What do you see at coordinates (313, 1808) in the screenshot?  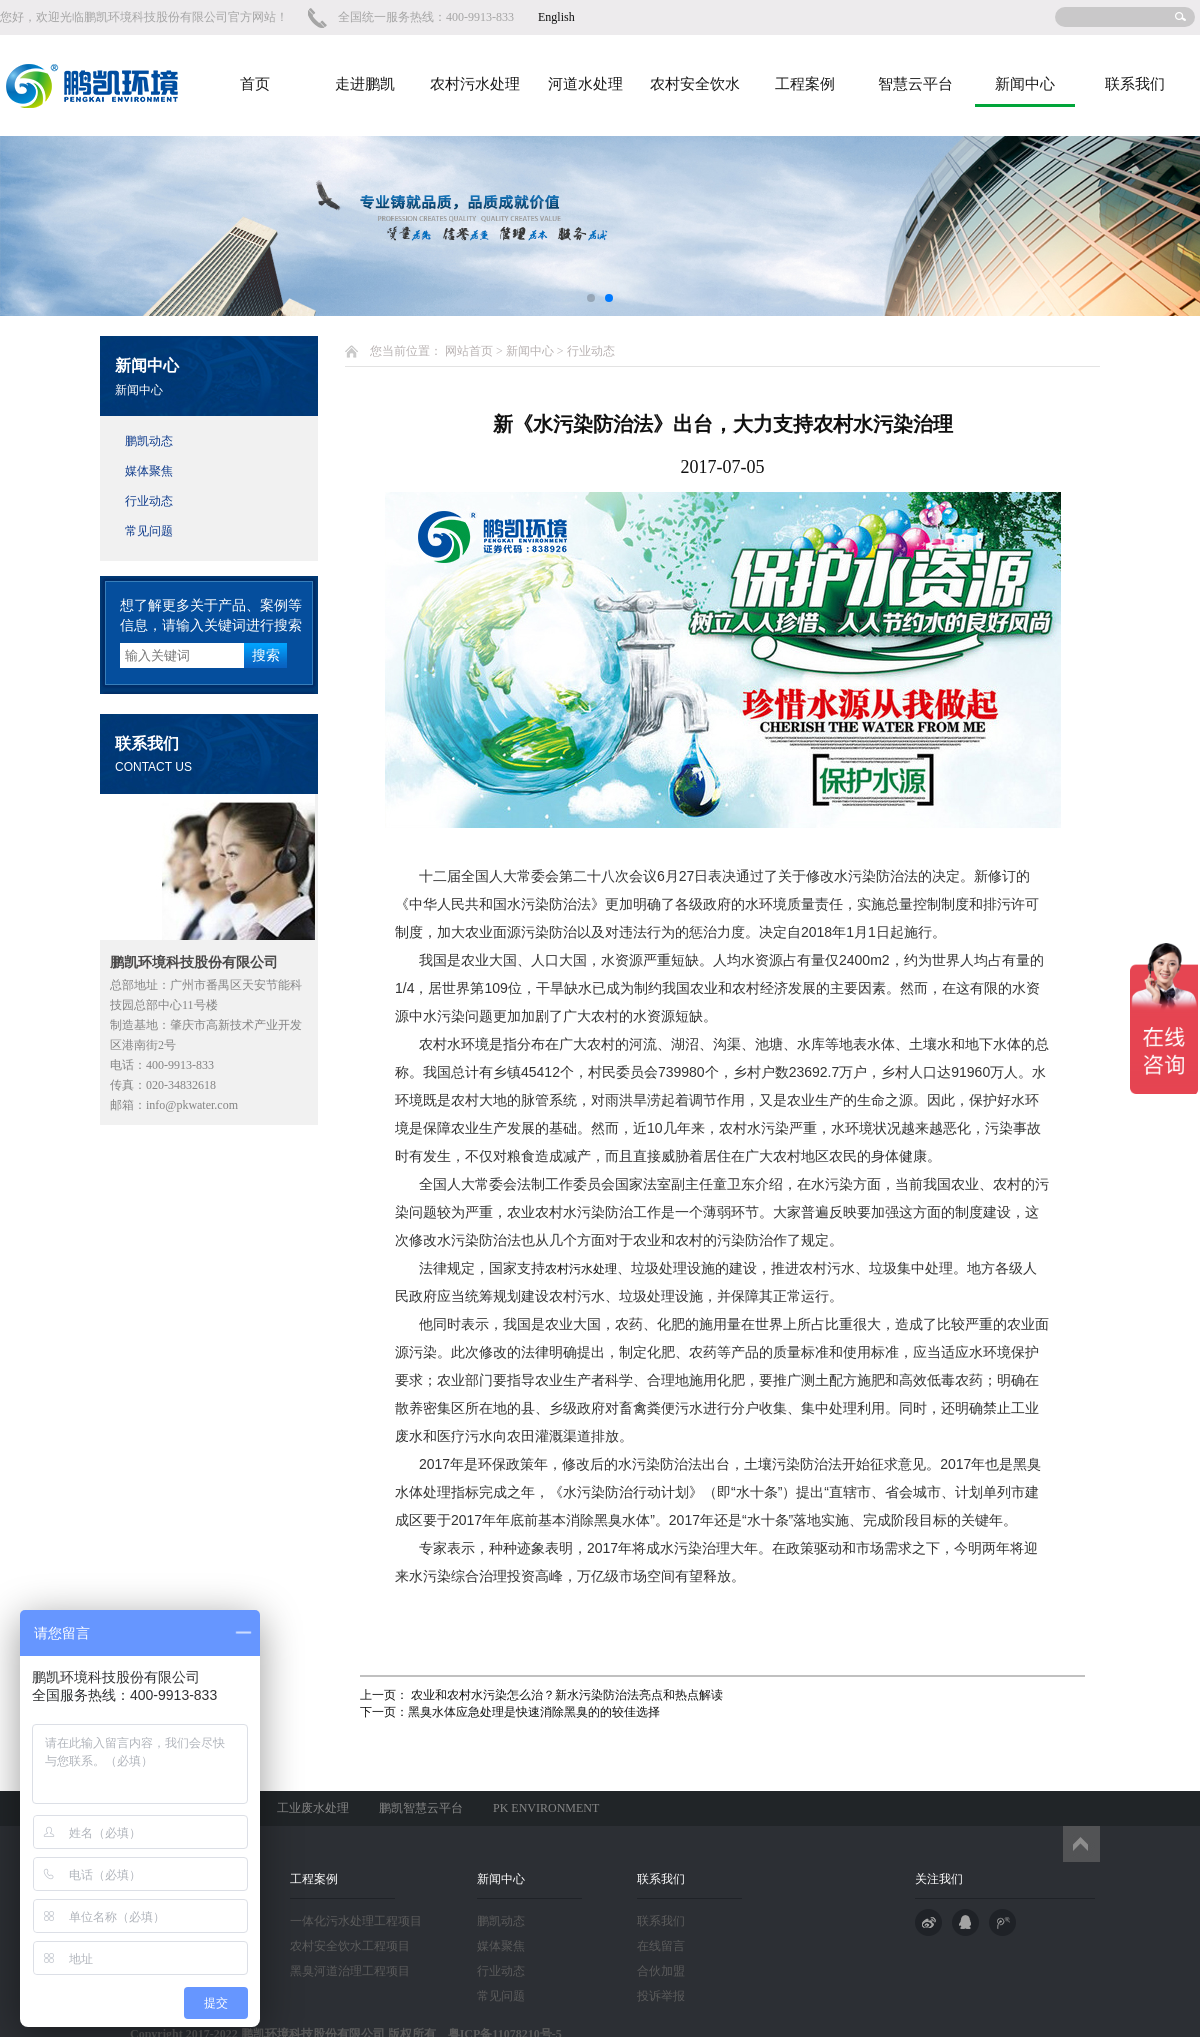 I see `工业废水处理` at bounding box center [313, 1808].